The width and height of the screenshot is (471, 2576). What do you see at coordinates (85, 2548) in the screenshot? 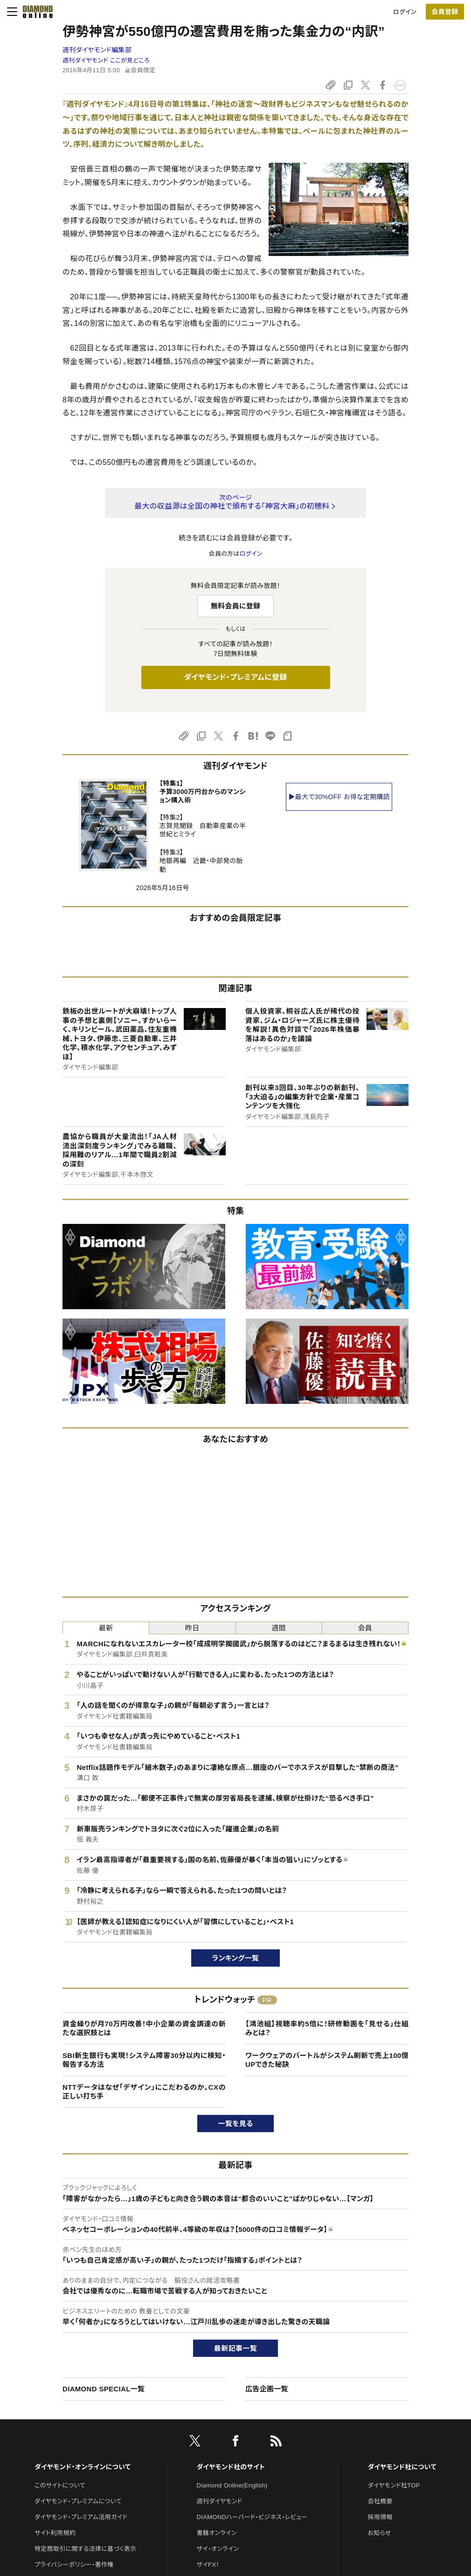
I see `特定商取引に関する法律に基づく表示` at bounding box center [85, 2548].